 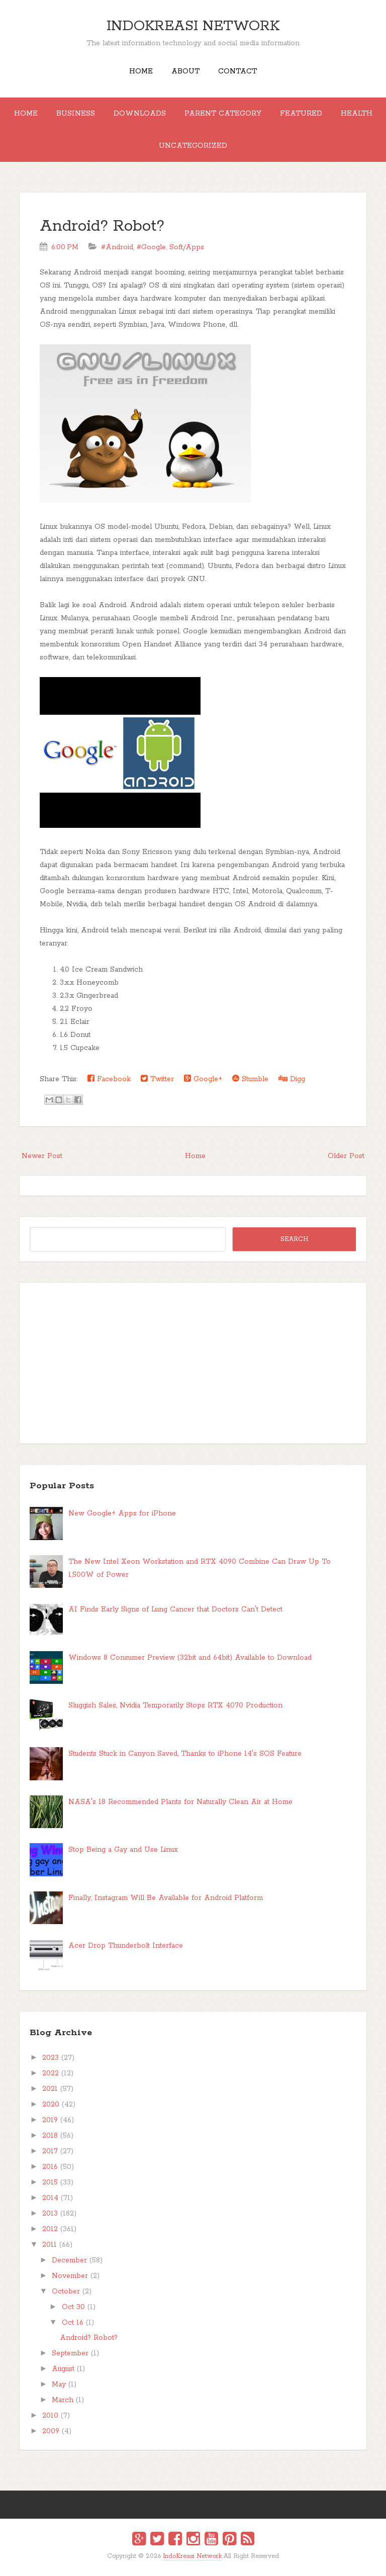 I want to click on Oct 30, so click(x=73, y=2307).